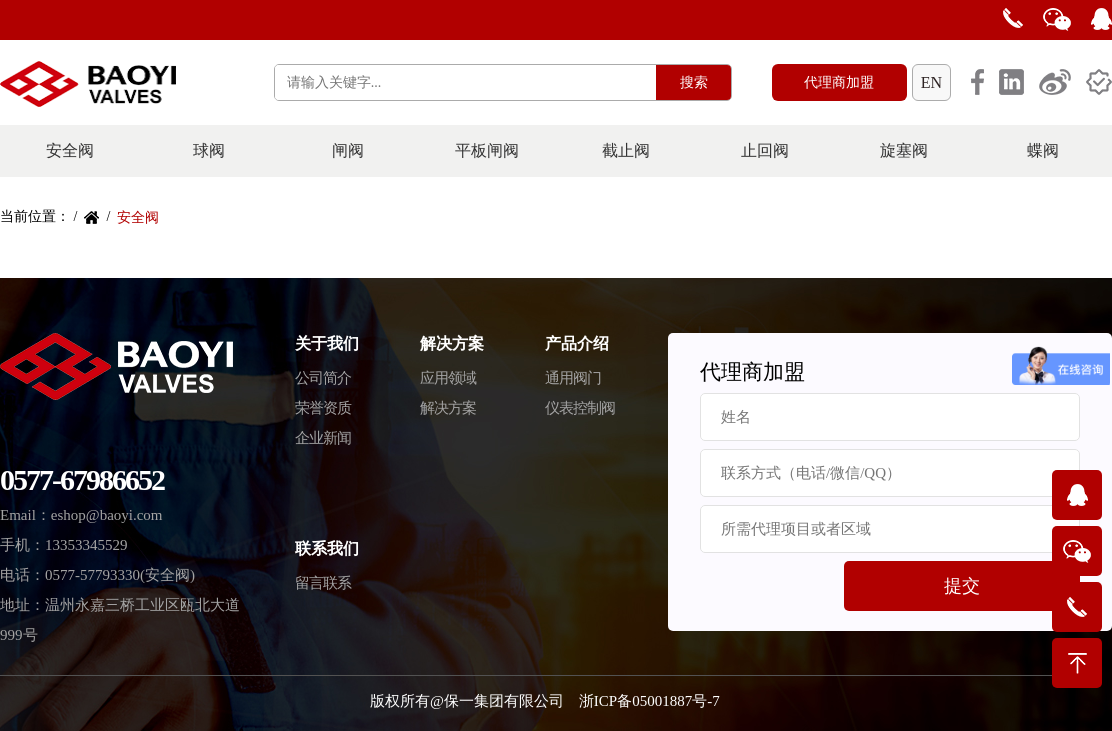 Image resolution: width=1112 pixels, height=731 pixels. What do you see at coordinates (694, 82) in the screenshot?
I see `搜索` at bounding box center [694, 82].